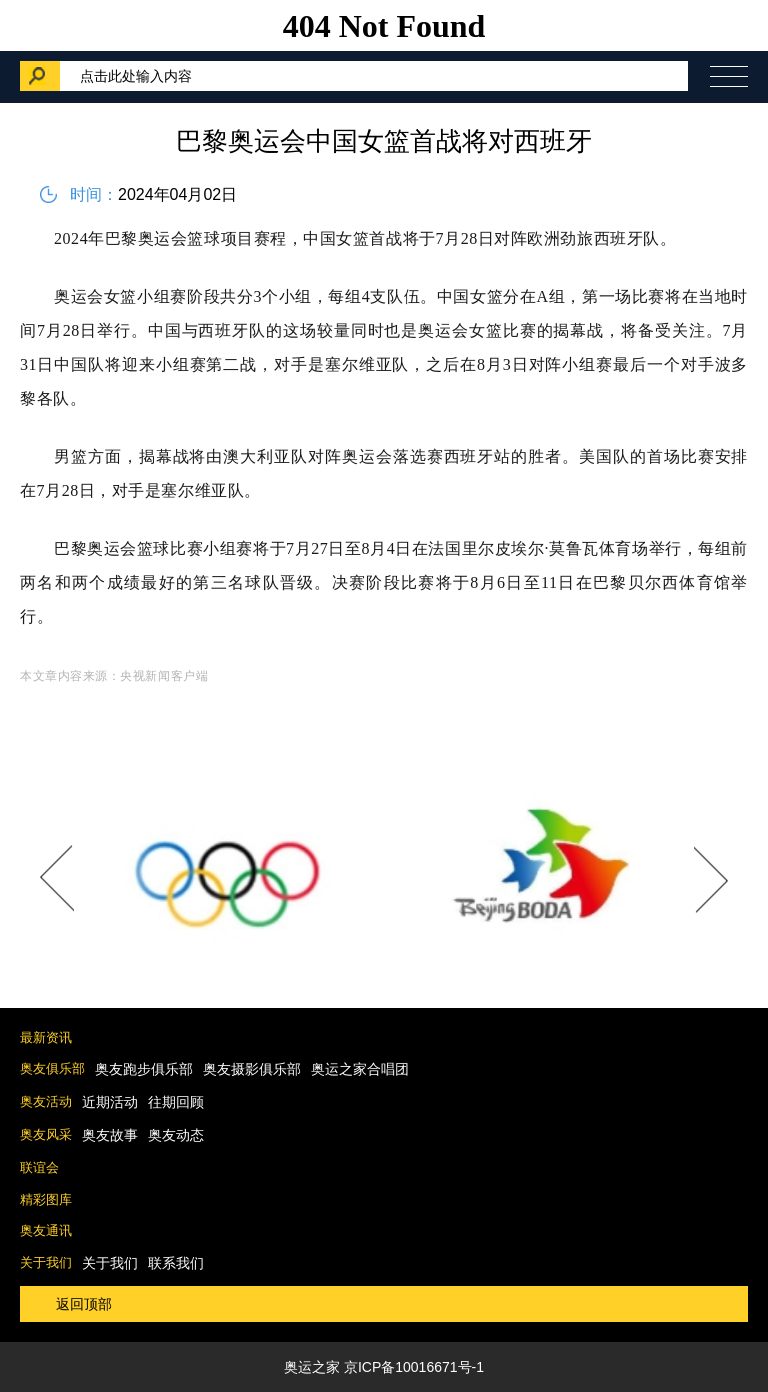 This screenshot has width=768, height=1392. I want to click on 最新资讯, so click(46, 1037).